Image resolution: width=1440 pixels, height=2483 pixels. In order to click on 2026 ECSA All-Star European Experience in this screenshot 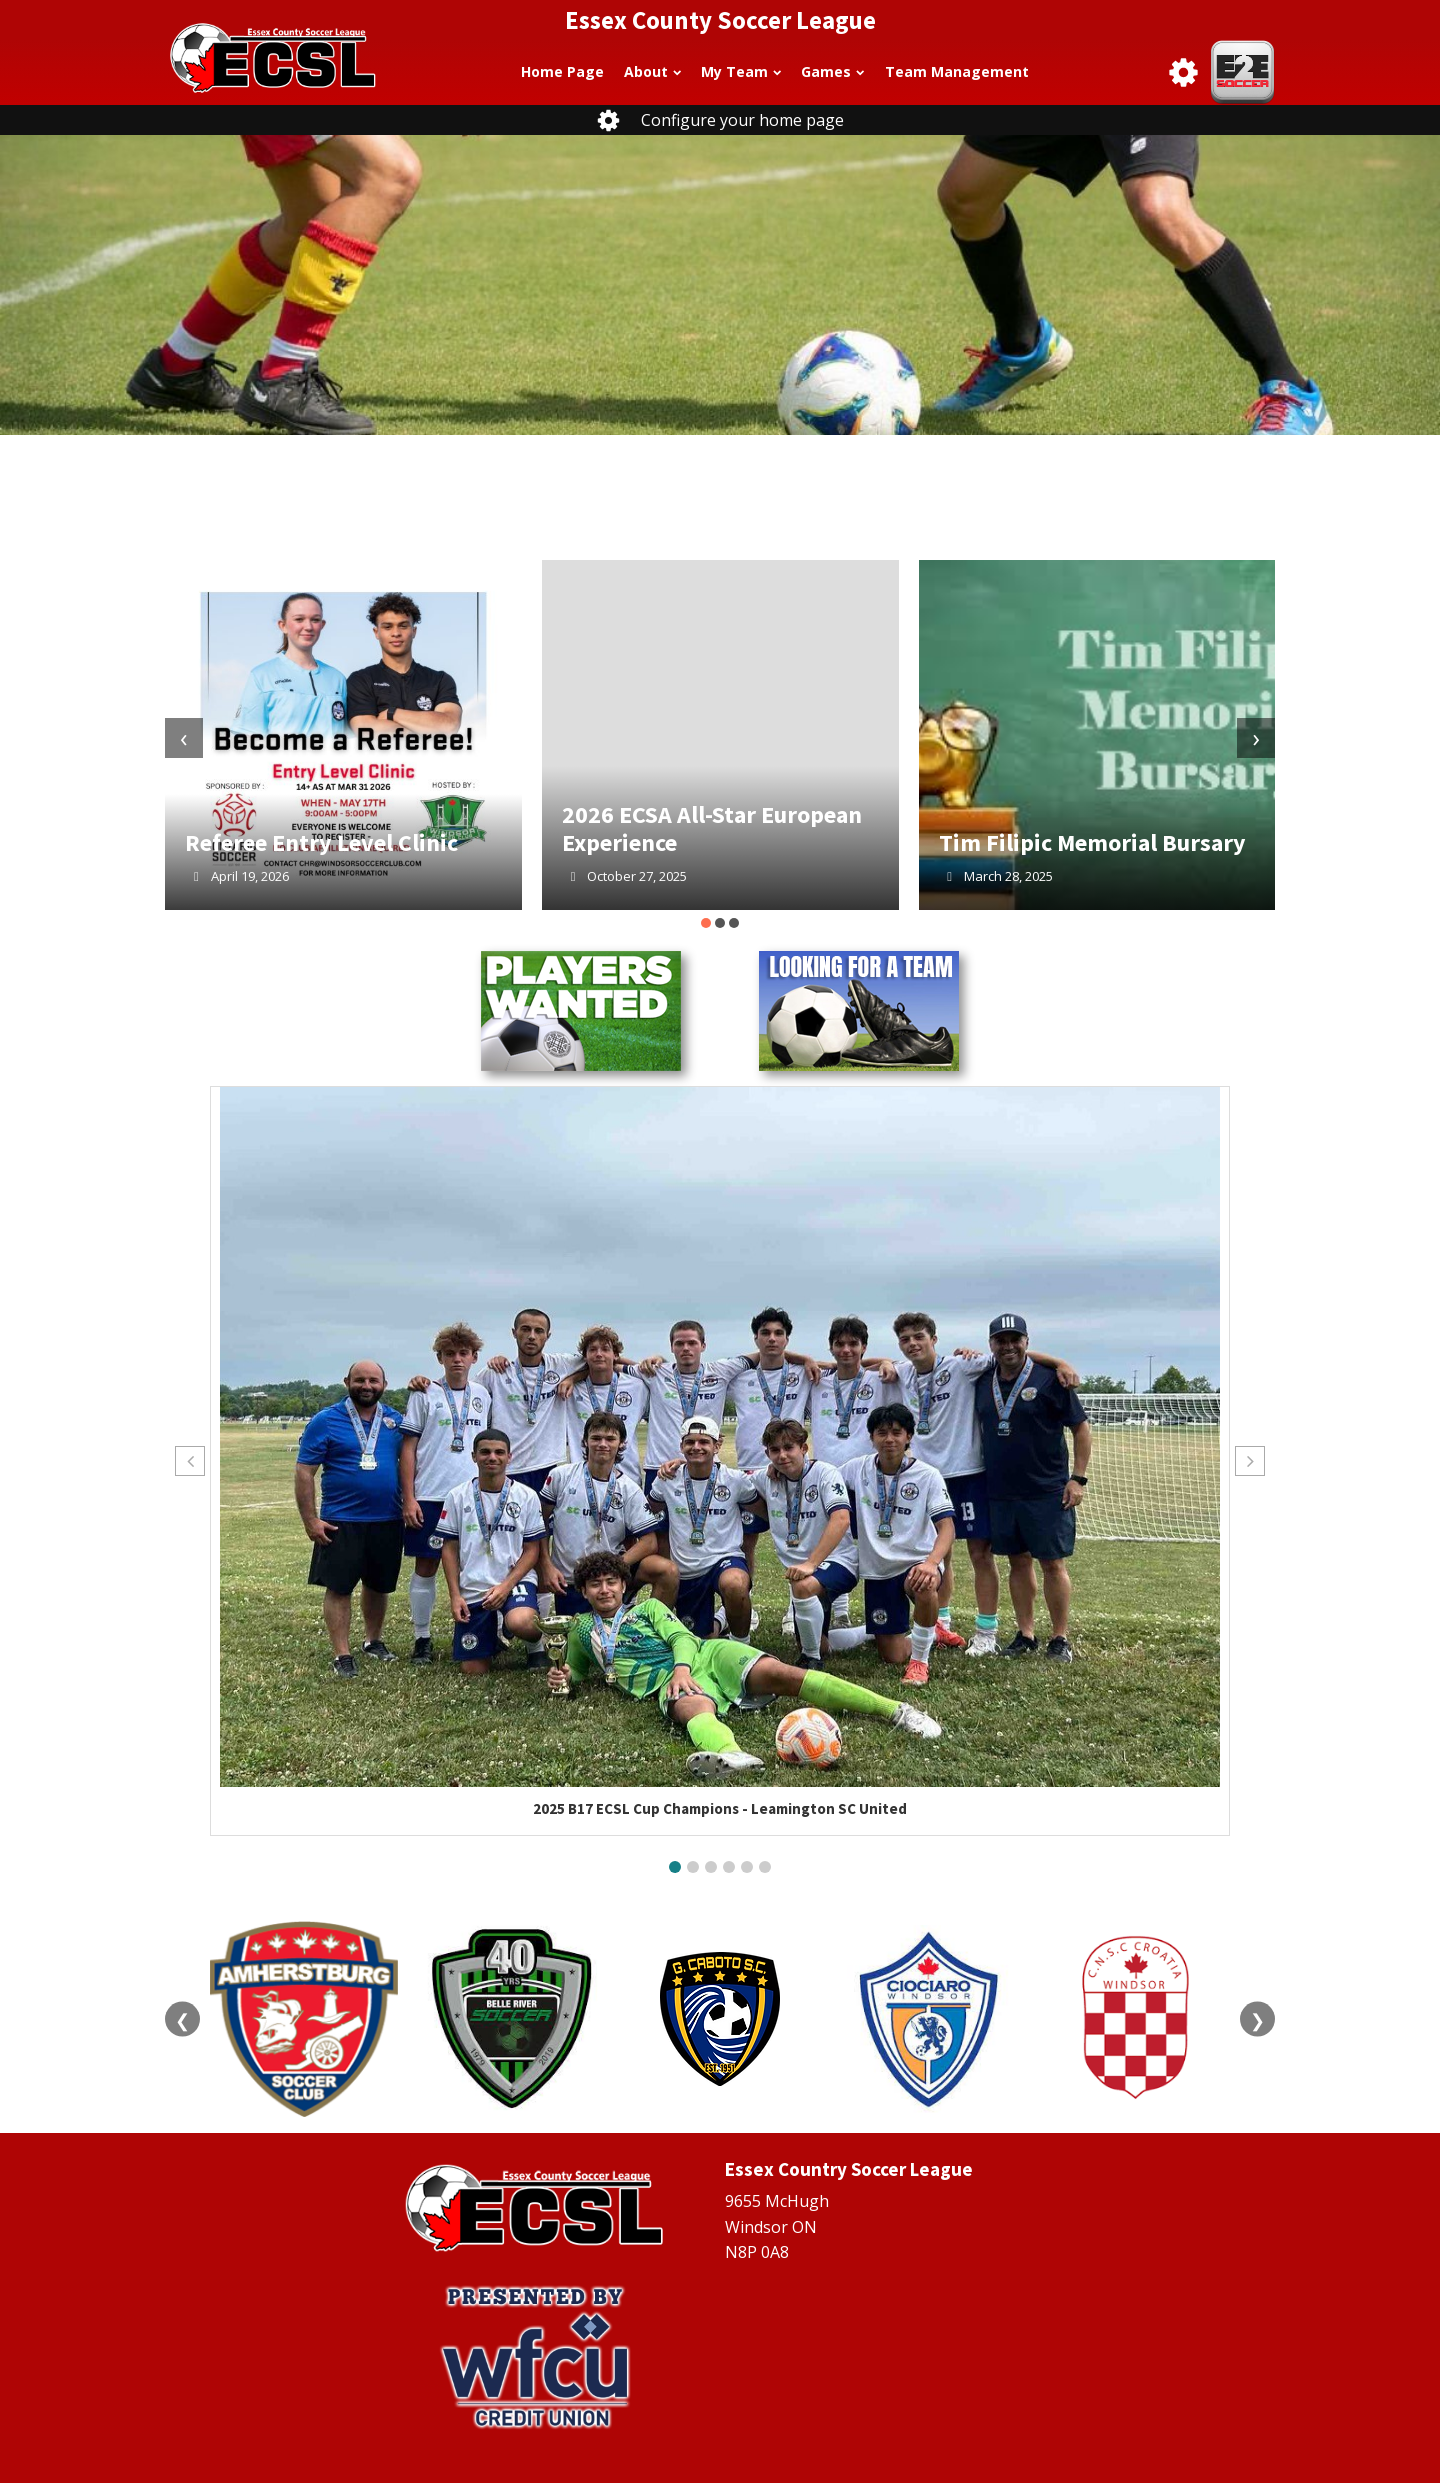, I will do `click(712, 828)`.